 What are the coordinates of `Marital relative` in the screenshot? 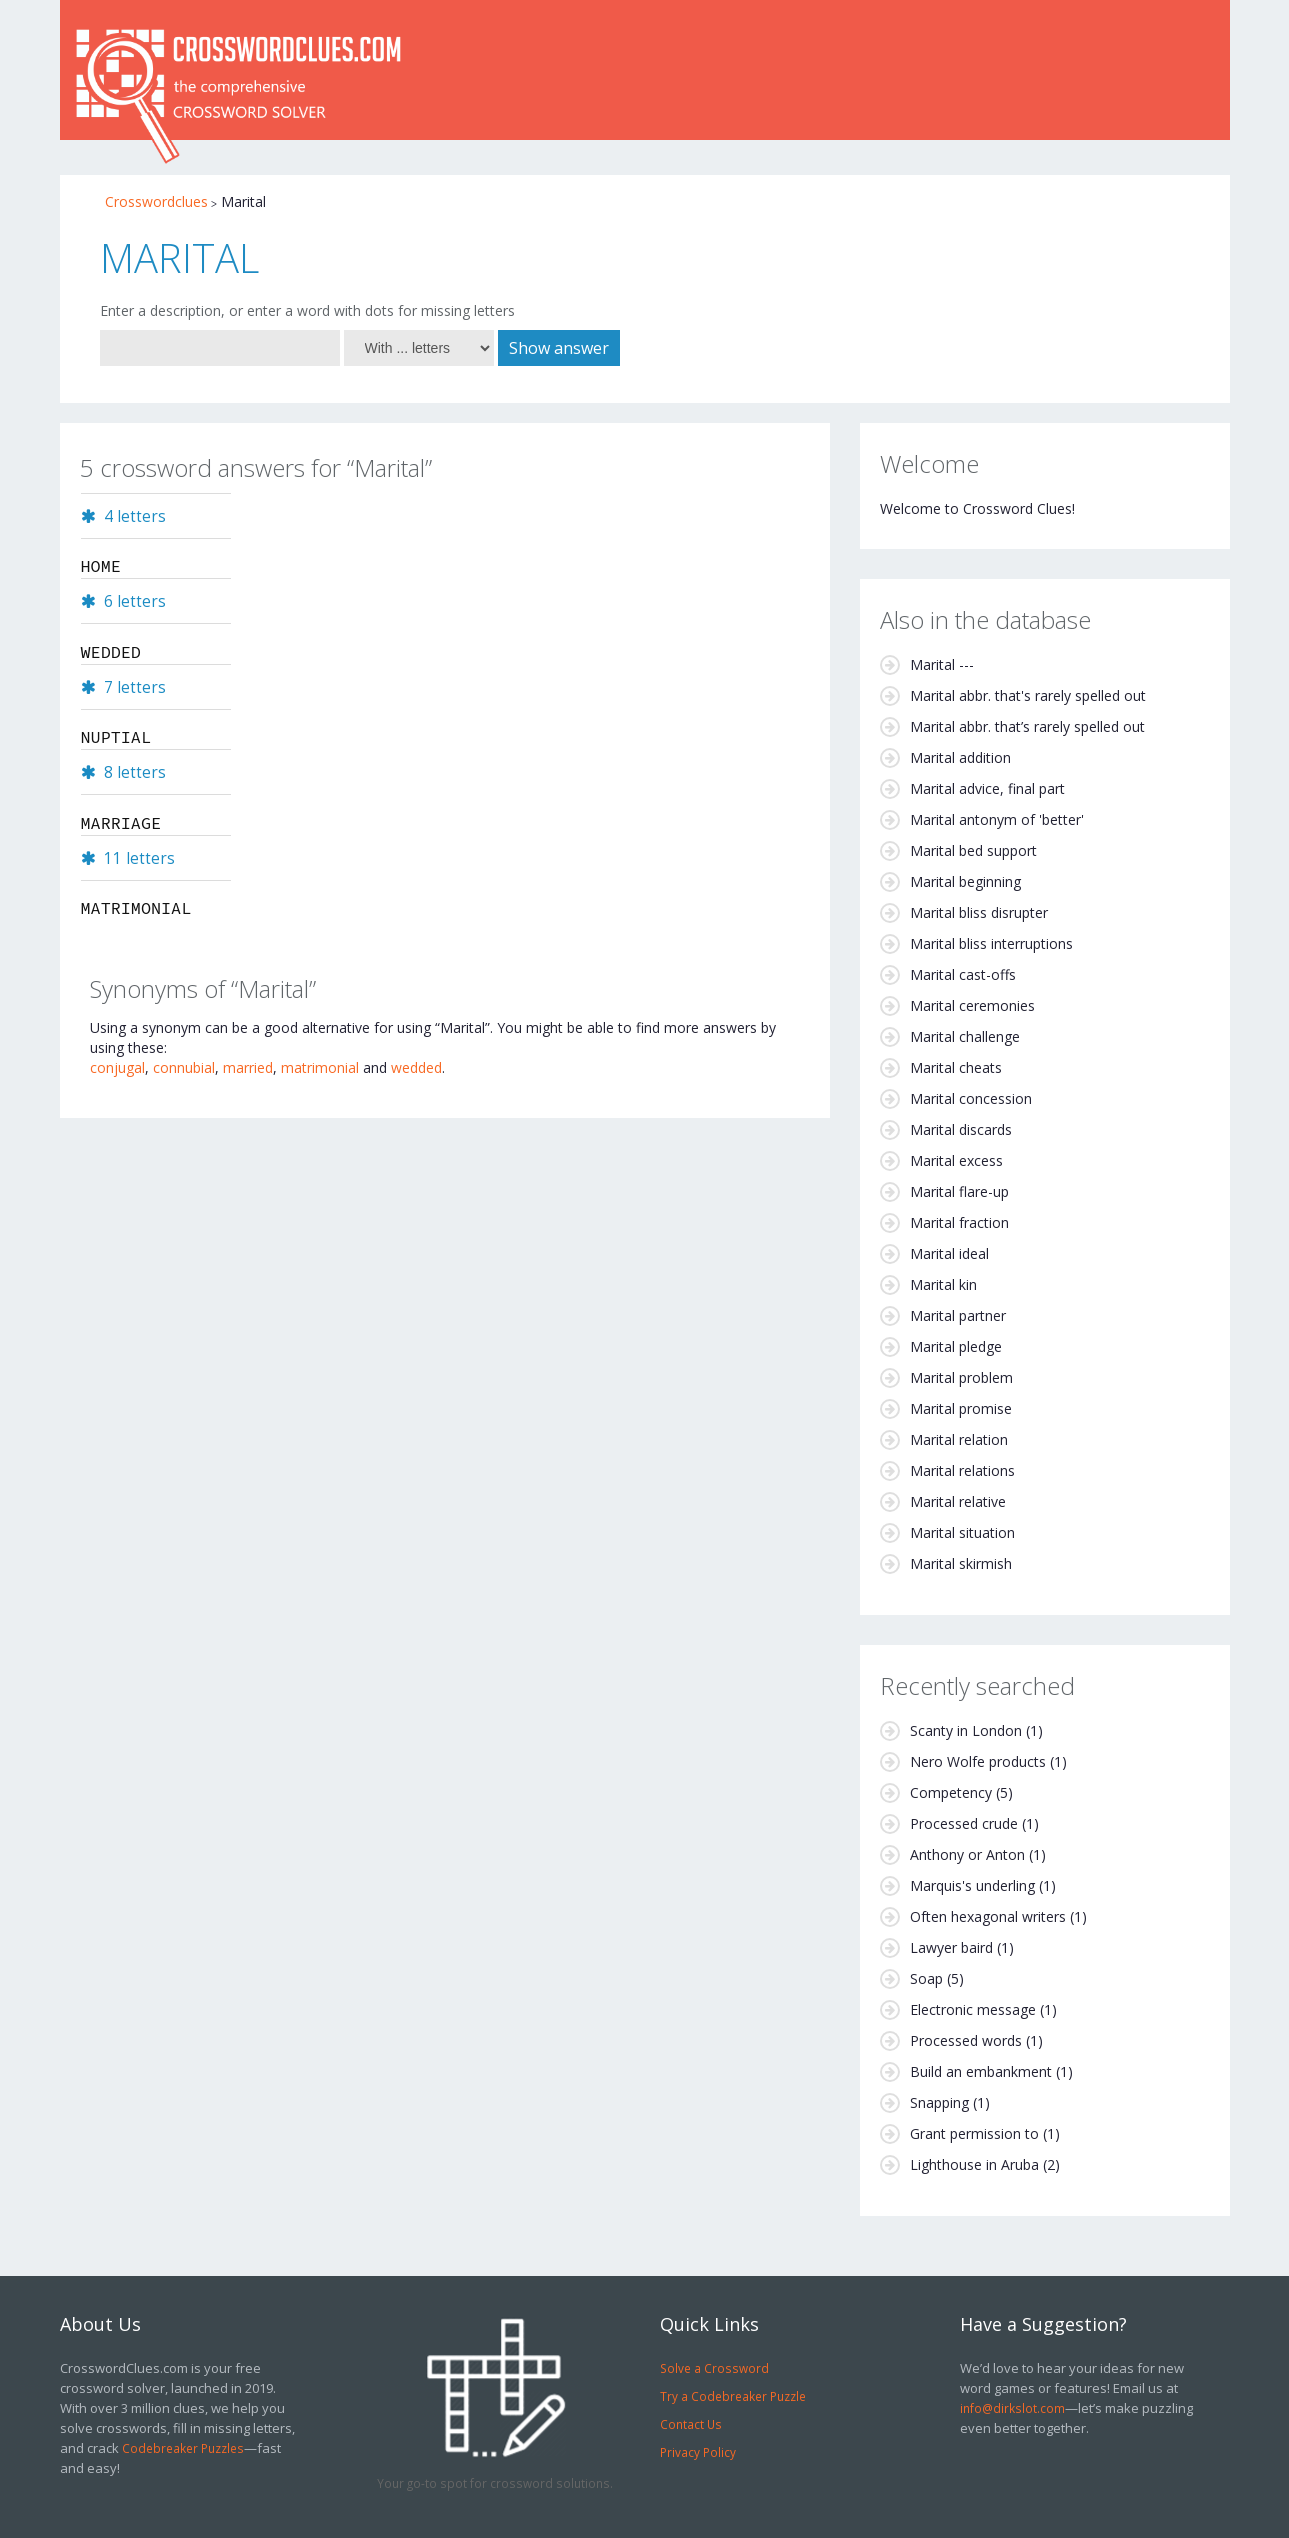 It's located at (958, 1501).